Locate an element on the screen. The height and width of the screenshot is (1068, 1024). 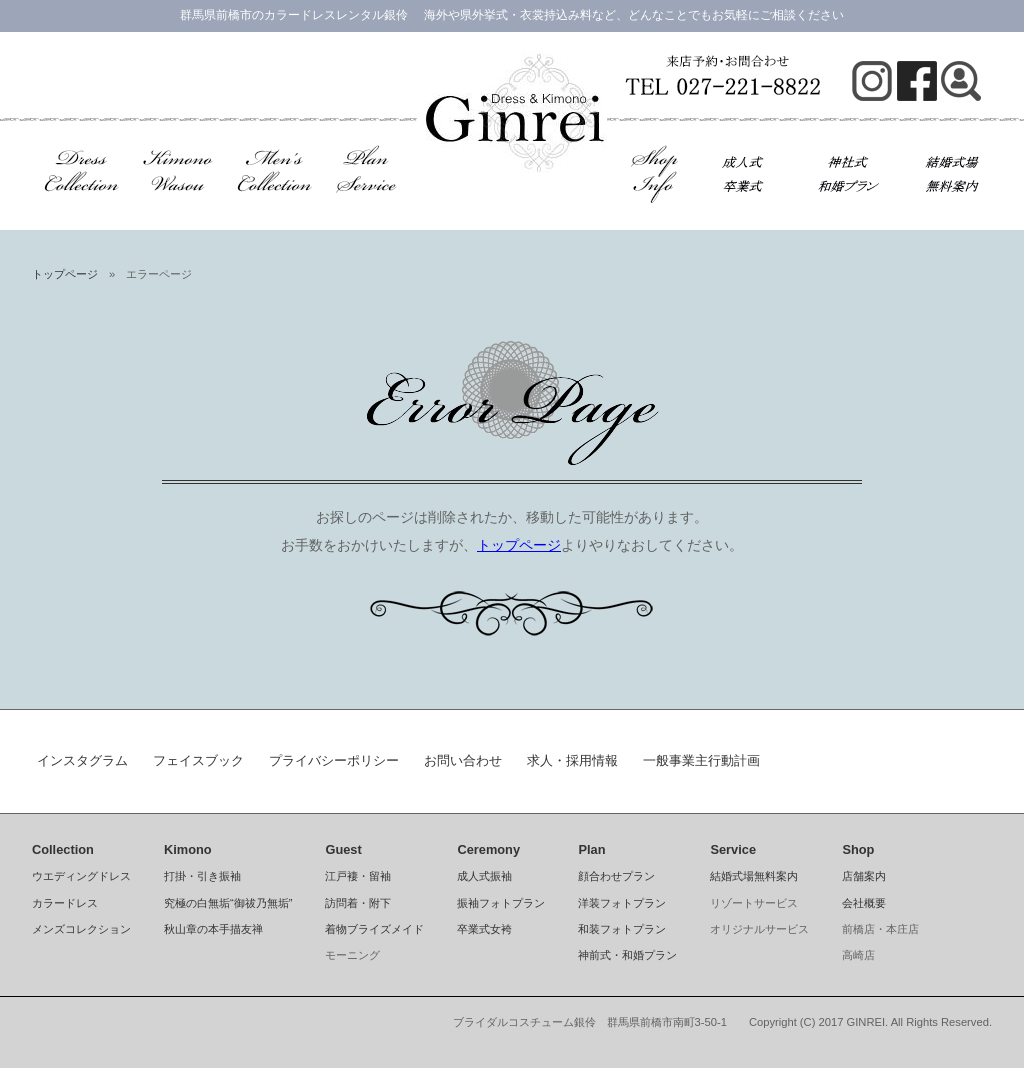
カラードレス is located at coordinates (65, 903).